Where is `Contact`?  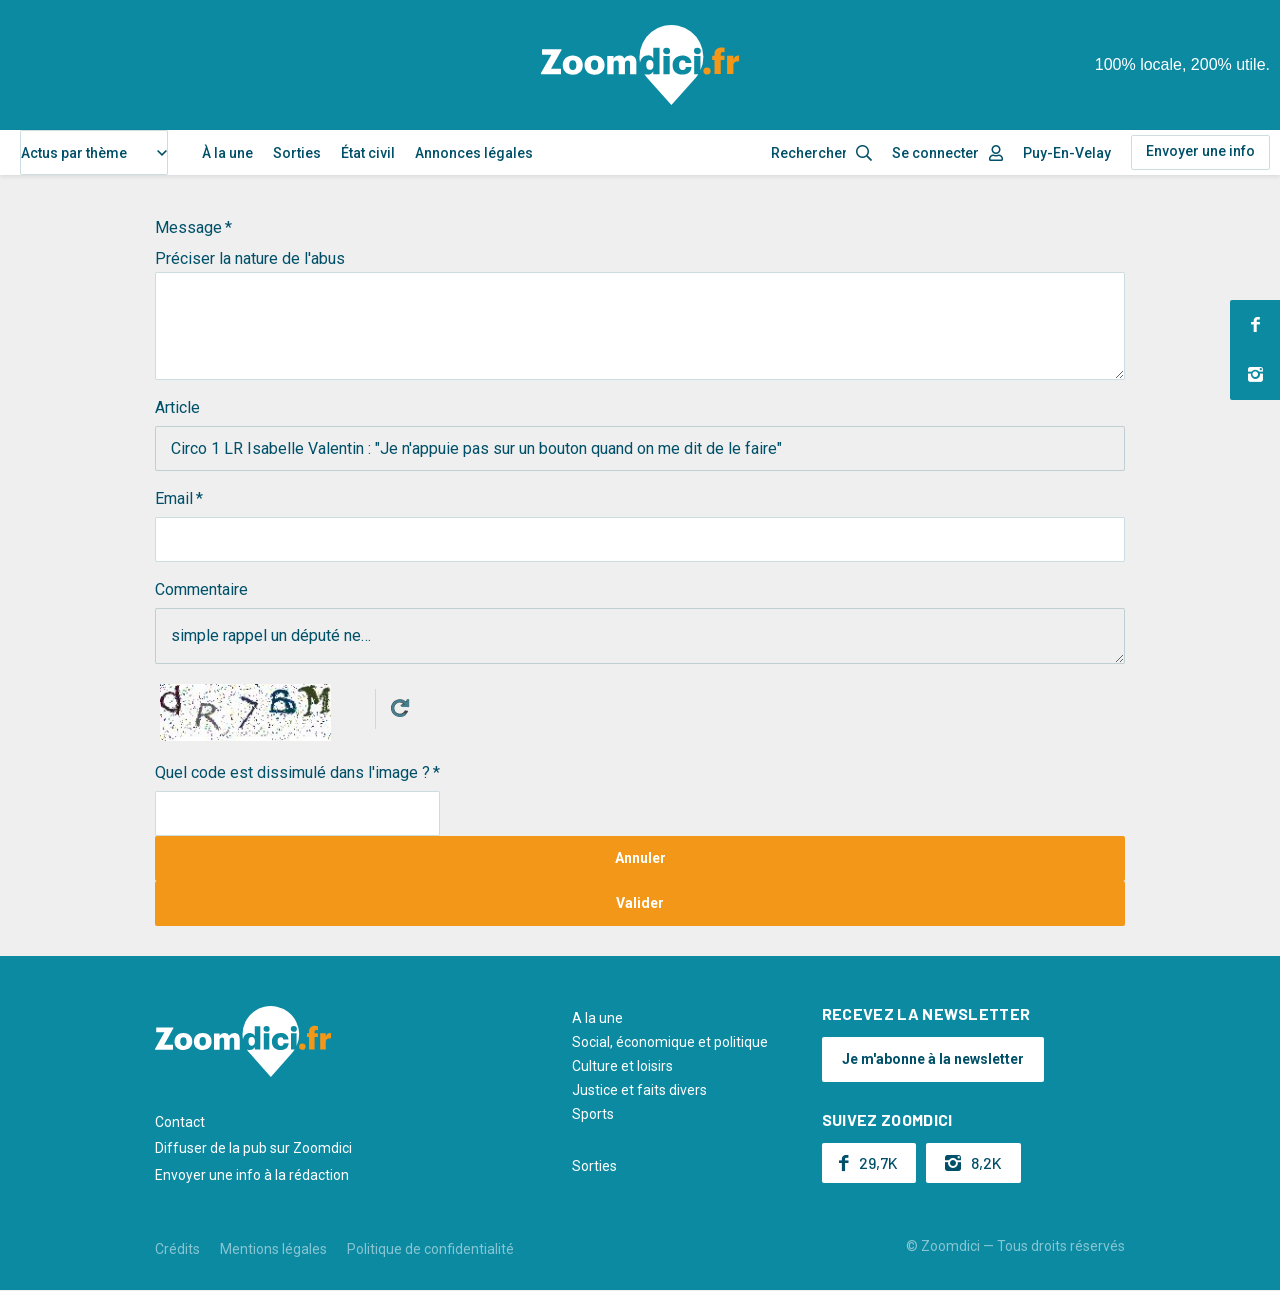
Contact is located at coordinates (180, 1122).